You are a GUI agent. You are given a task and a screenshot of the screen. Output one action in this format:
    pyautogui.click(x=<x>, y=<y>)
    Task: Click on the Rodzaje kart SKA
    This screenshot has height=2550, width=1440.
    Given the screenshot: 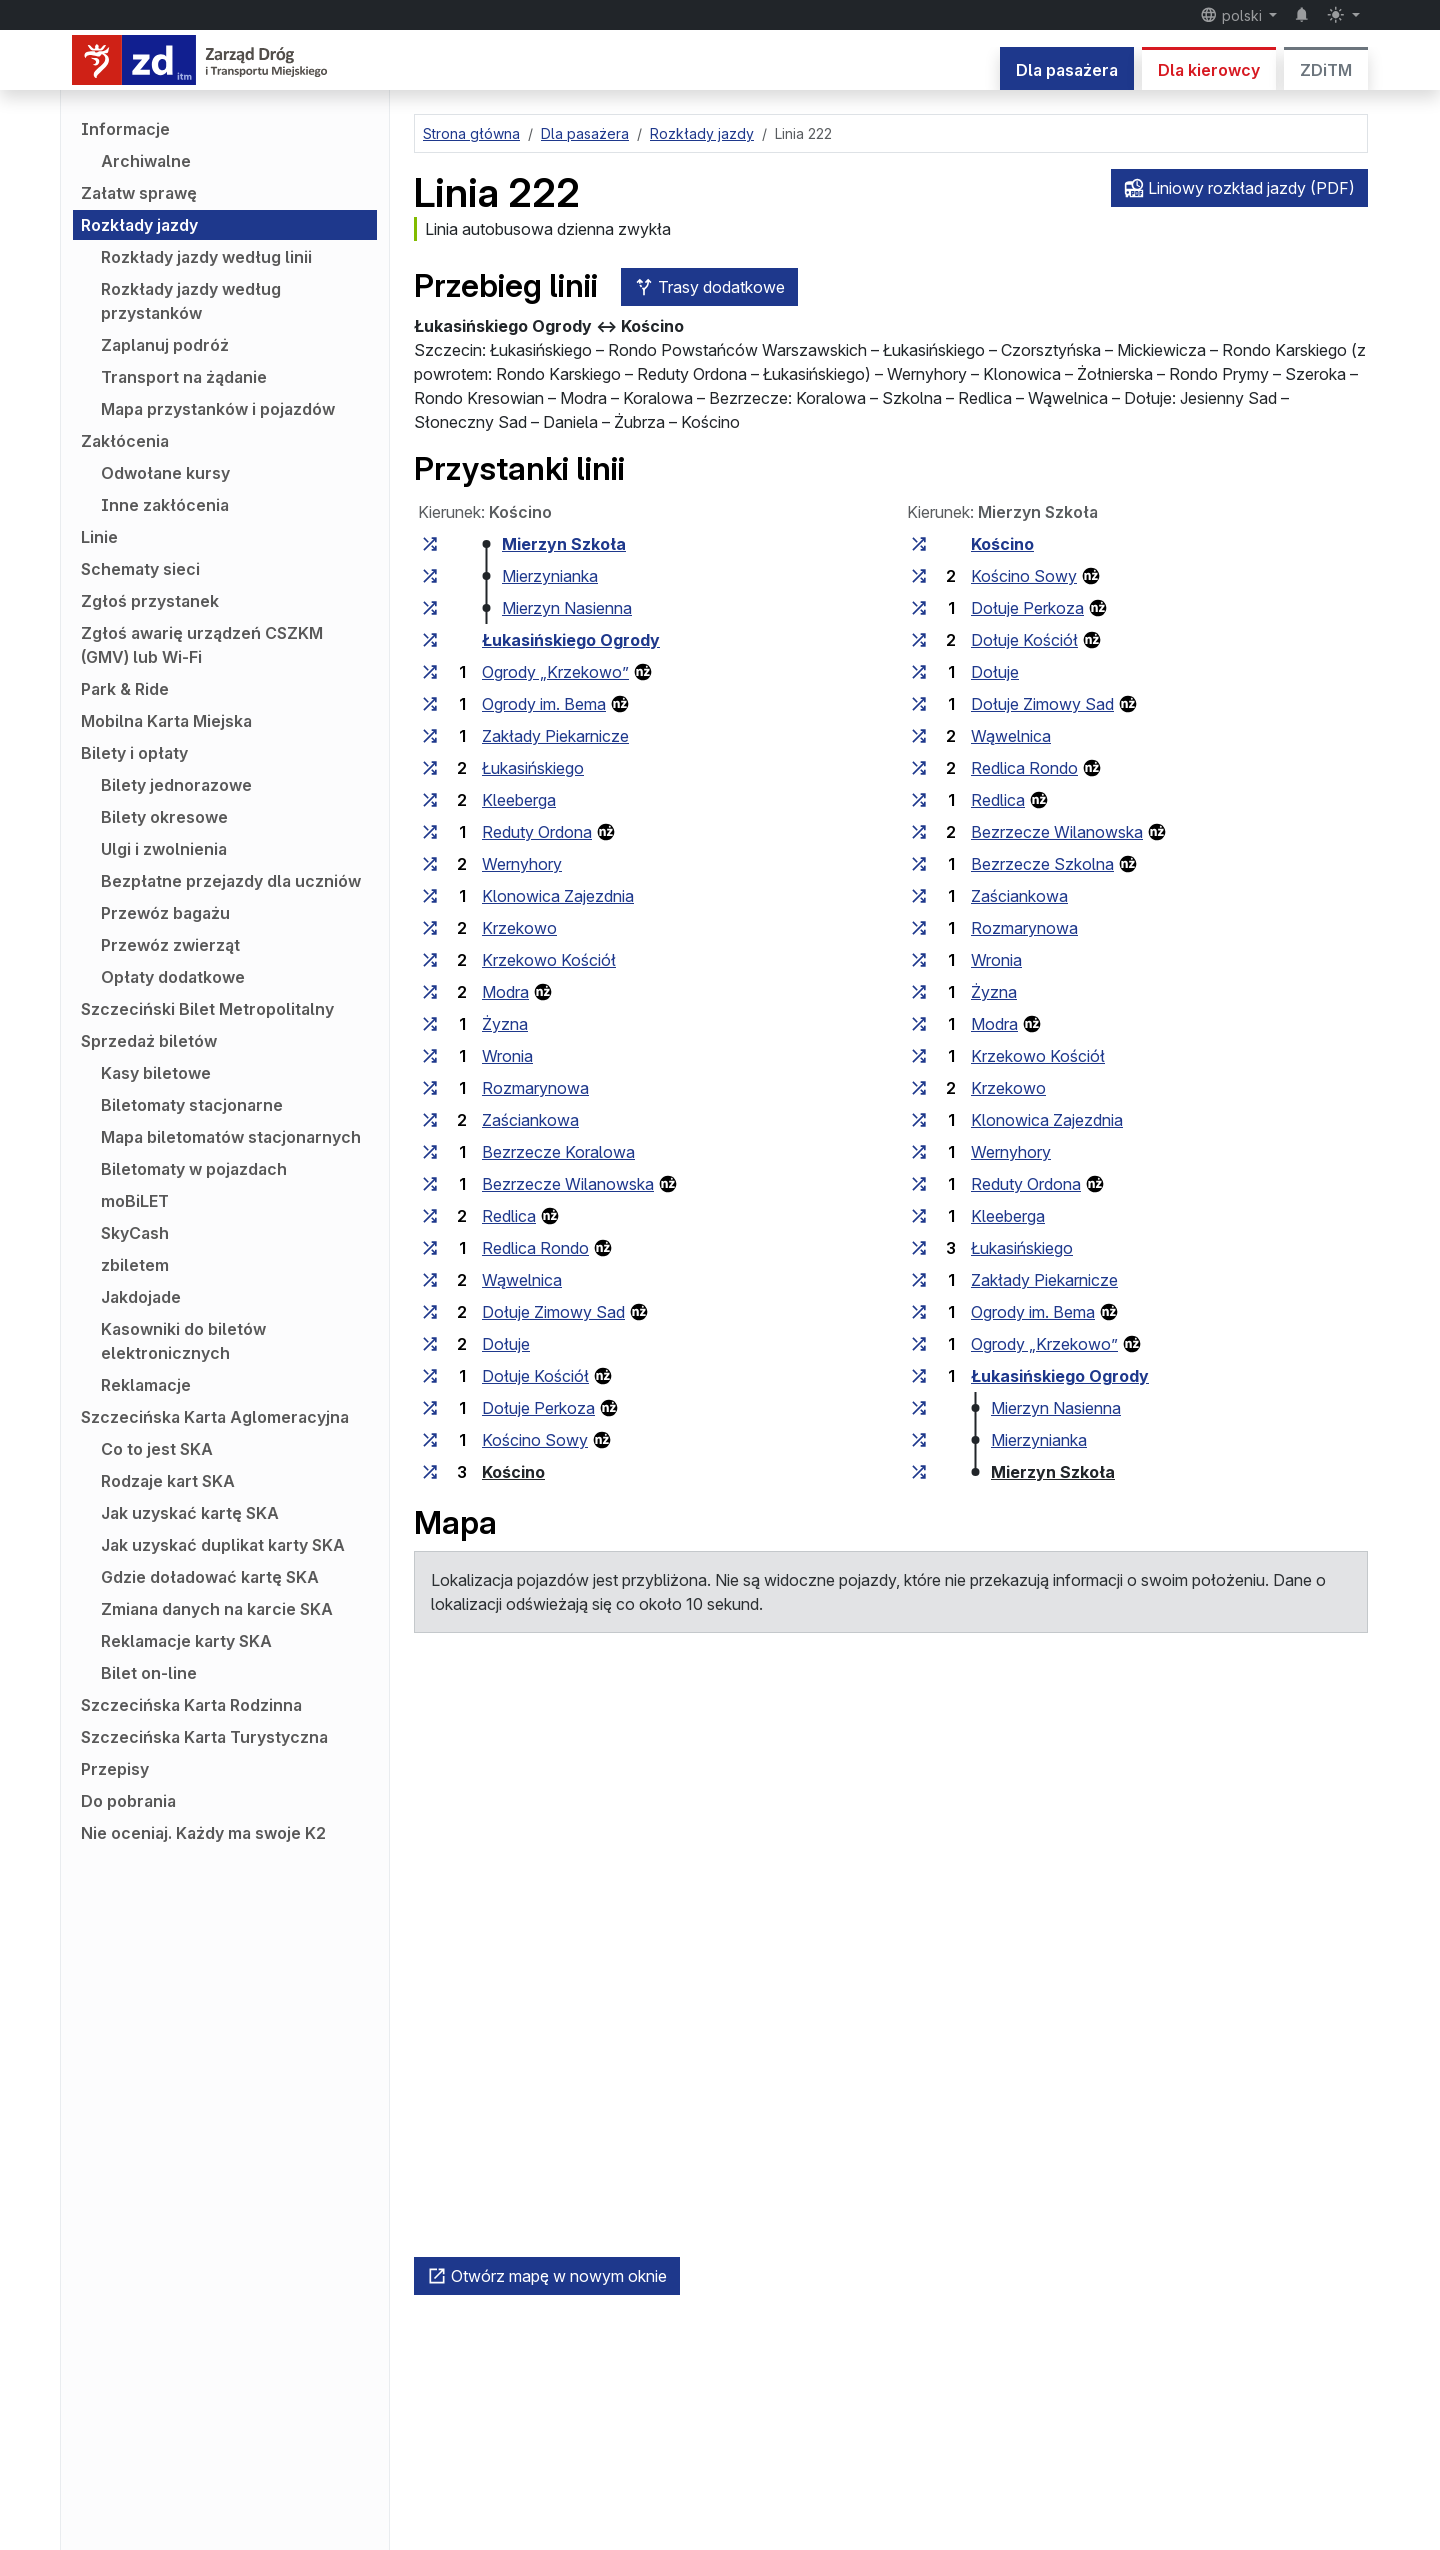 What is the action you would take?
    pyautogui.click(x=168, y=1481)
    